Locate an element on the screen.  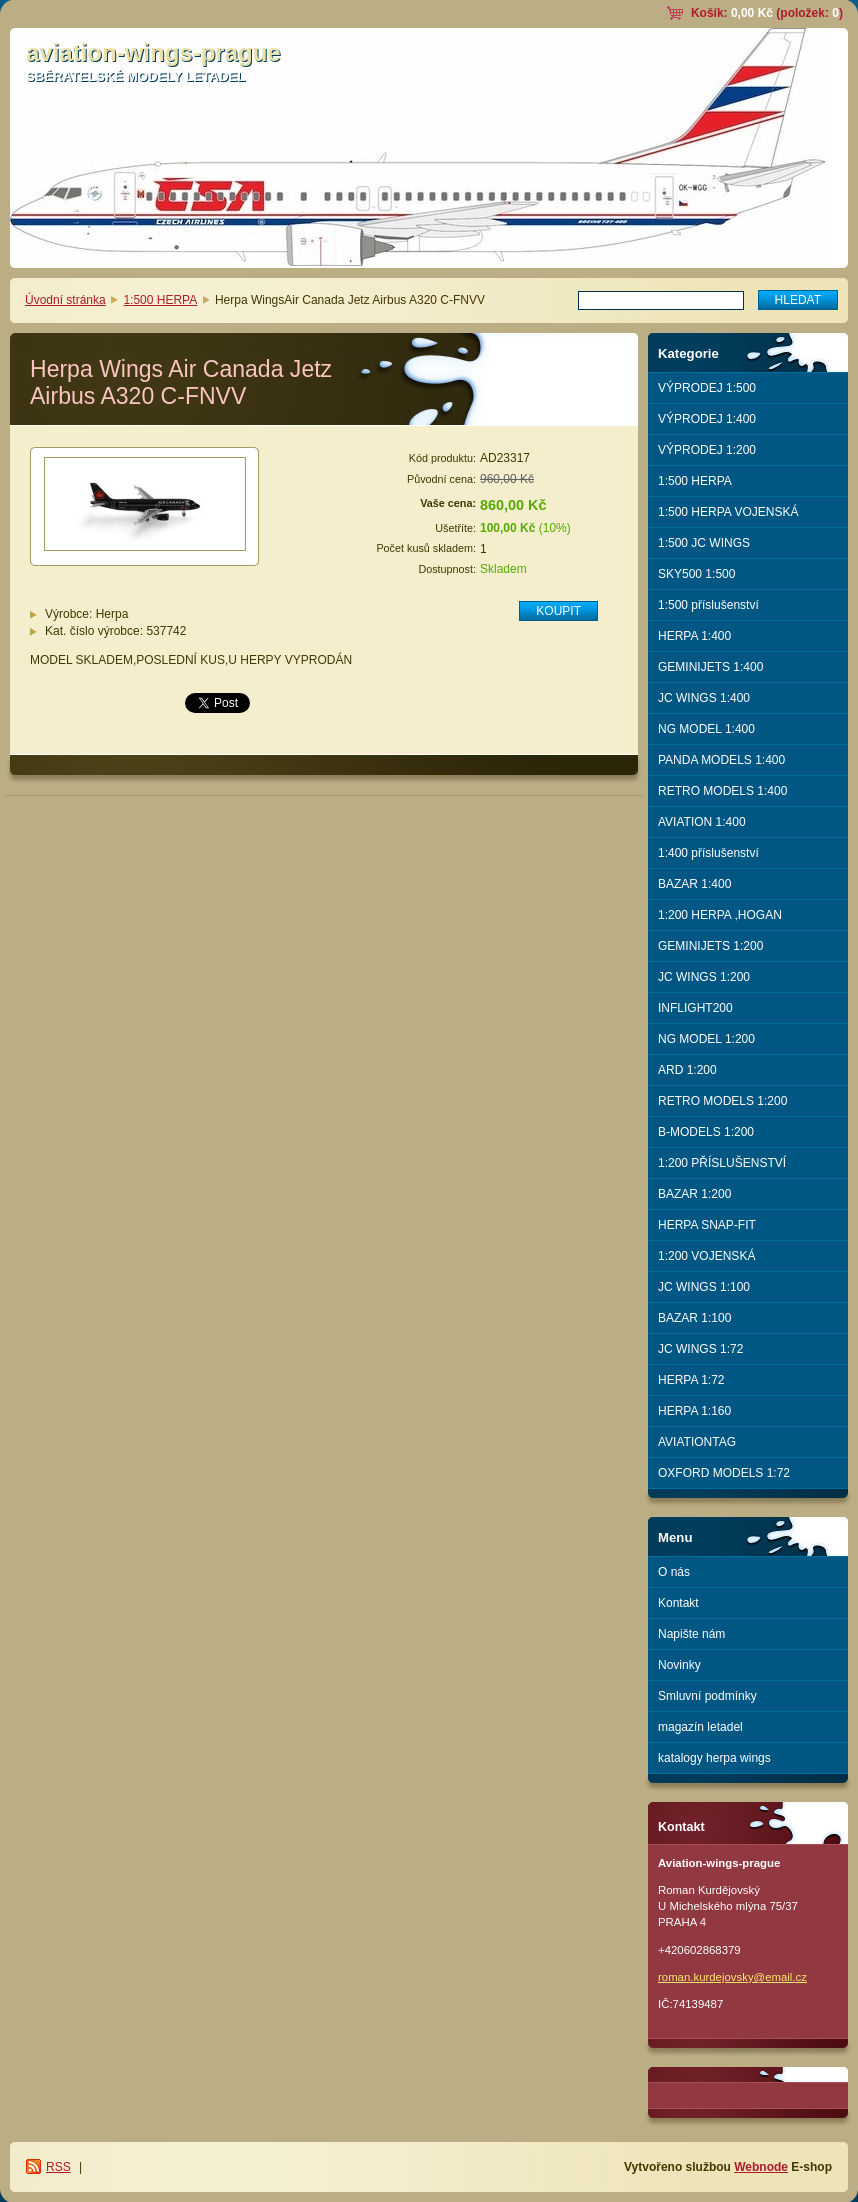
Úvodní stránka is located at coordinates (65, 300).